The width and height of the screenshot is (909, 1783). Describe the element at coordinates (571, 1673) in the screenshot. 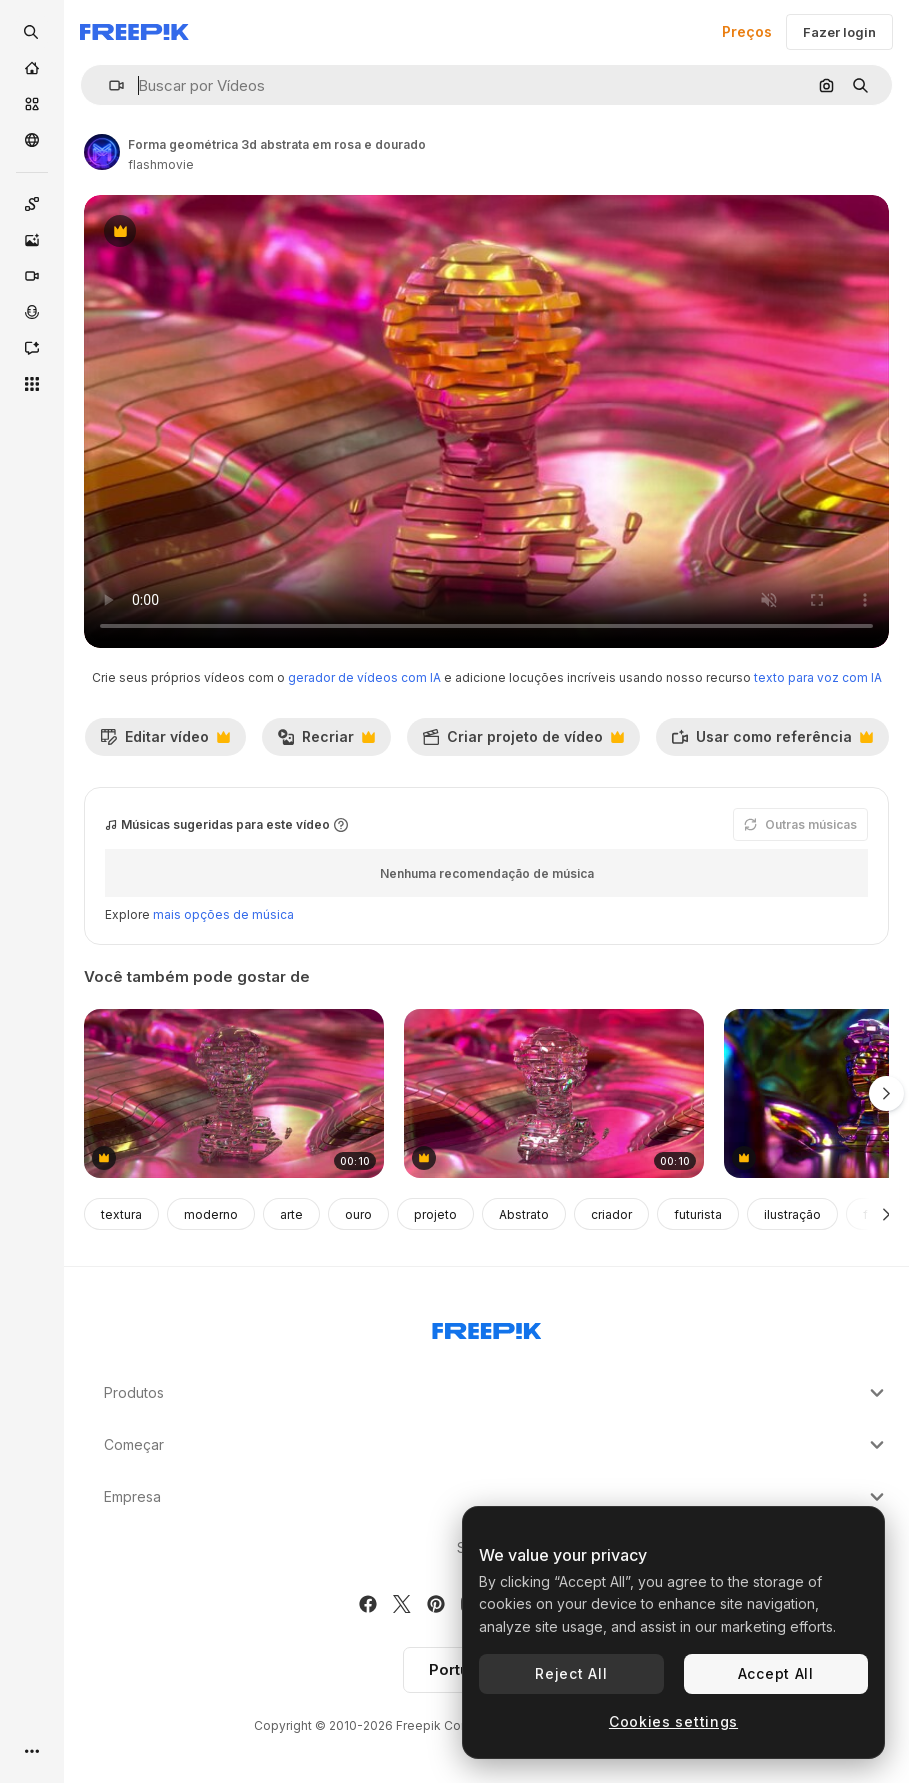

I see `Reject All` at that location.